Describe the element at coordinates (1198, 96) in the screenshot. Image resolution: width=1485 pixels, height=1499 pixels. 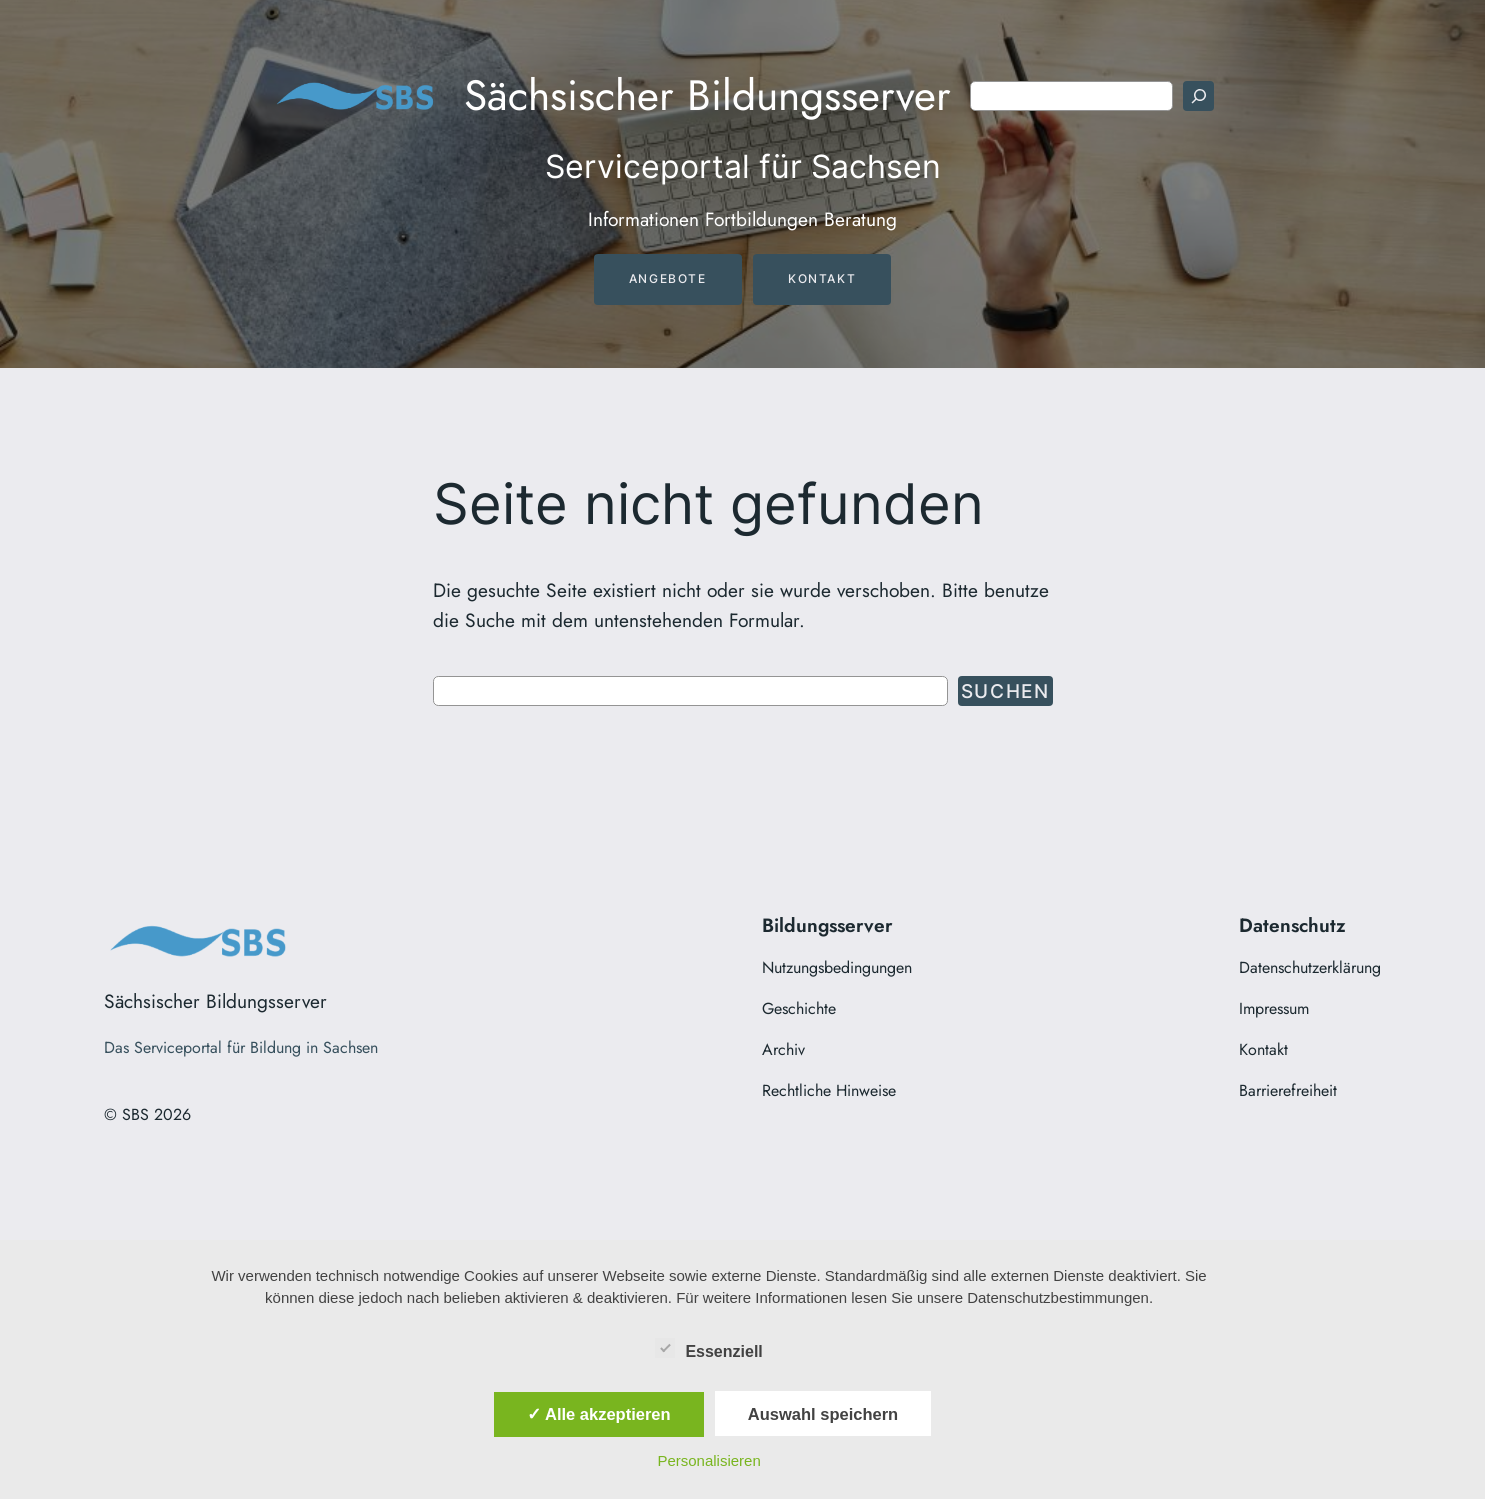
I see `[Suchen]` at that location.